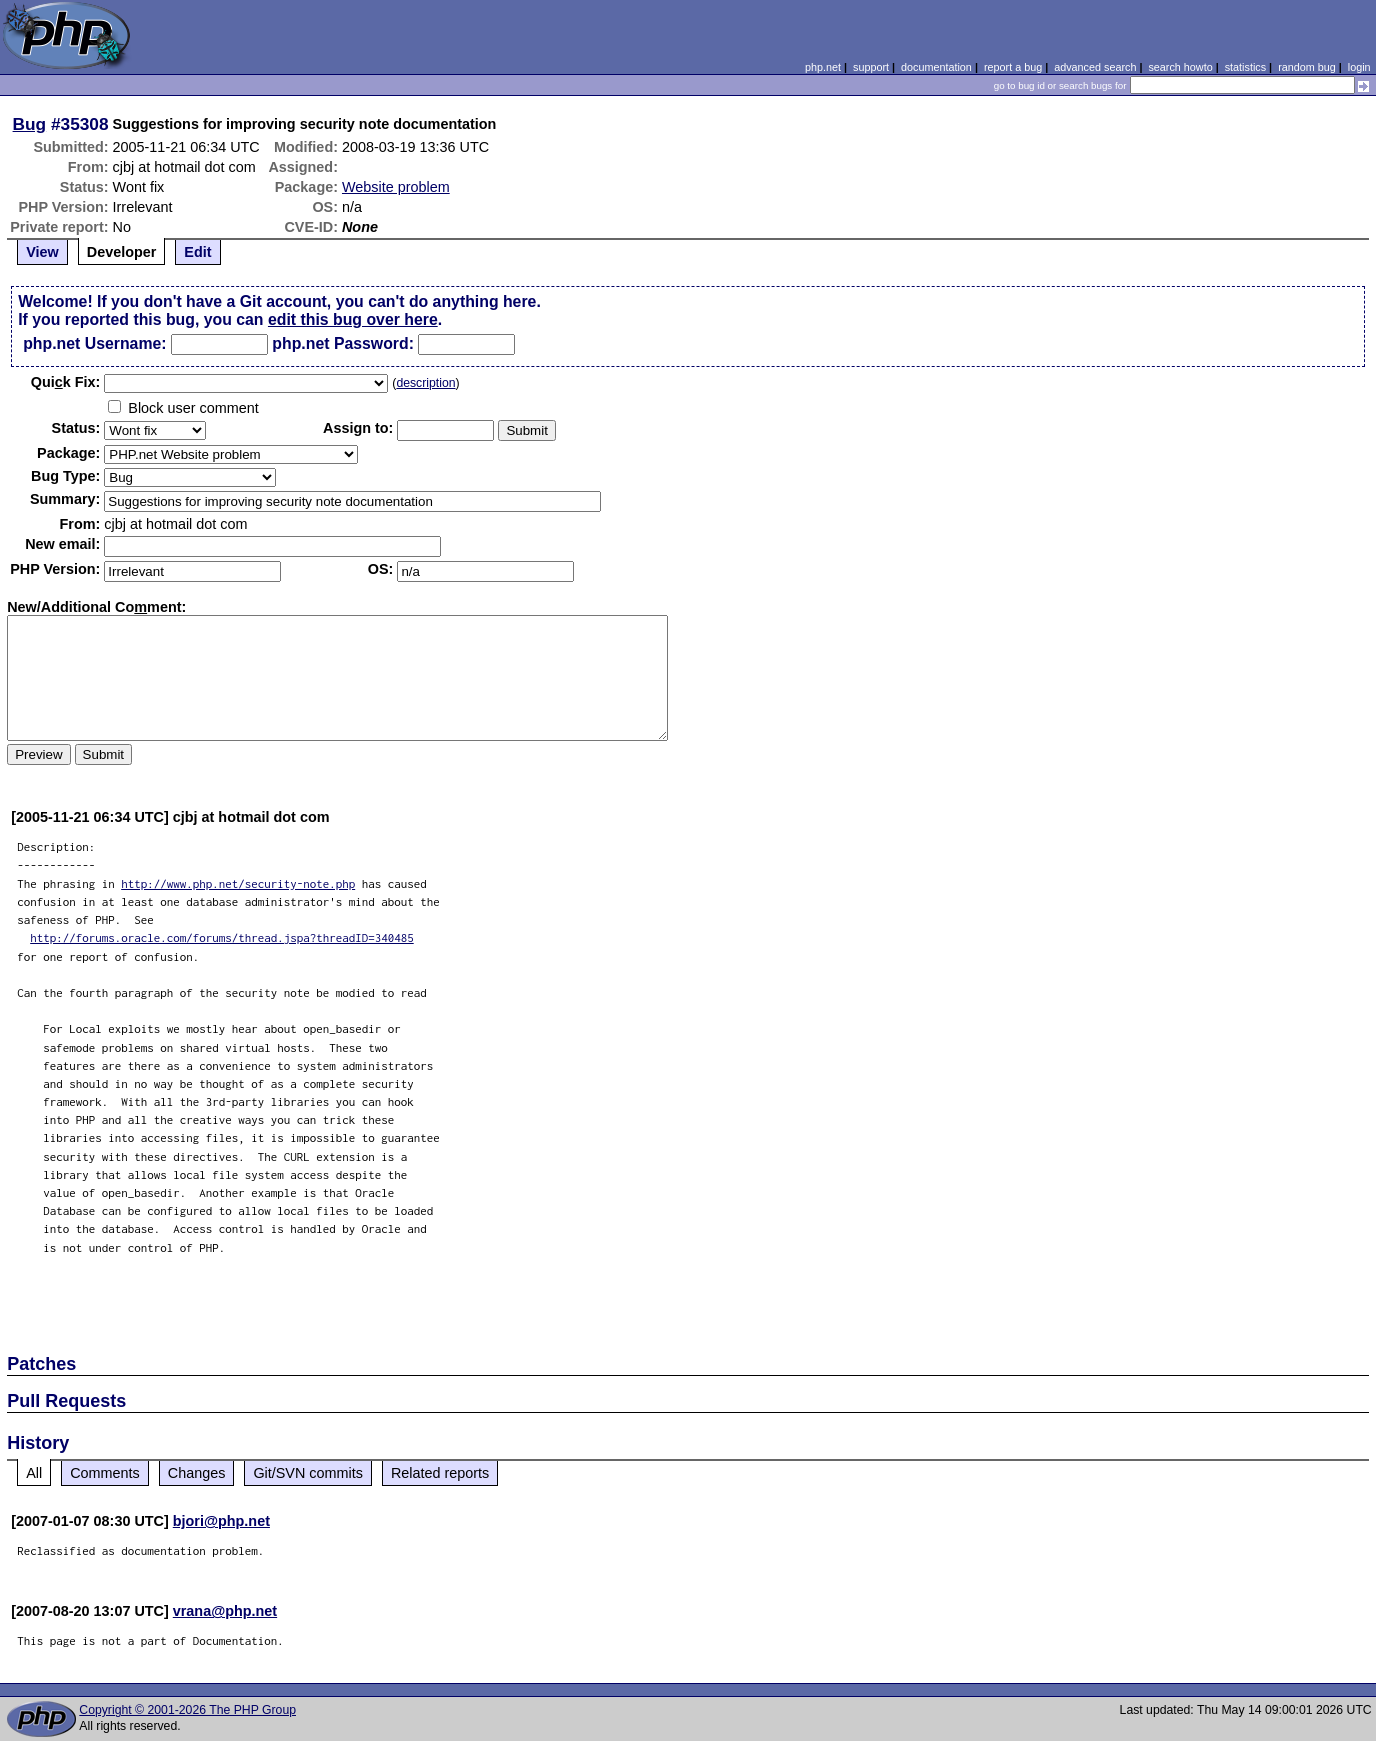  Describe the element at coordinates (1180, 67) in the screenshot. I see `search howto` at that location.